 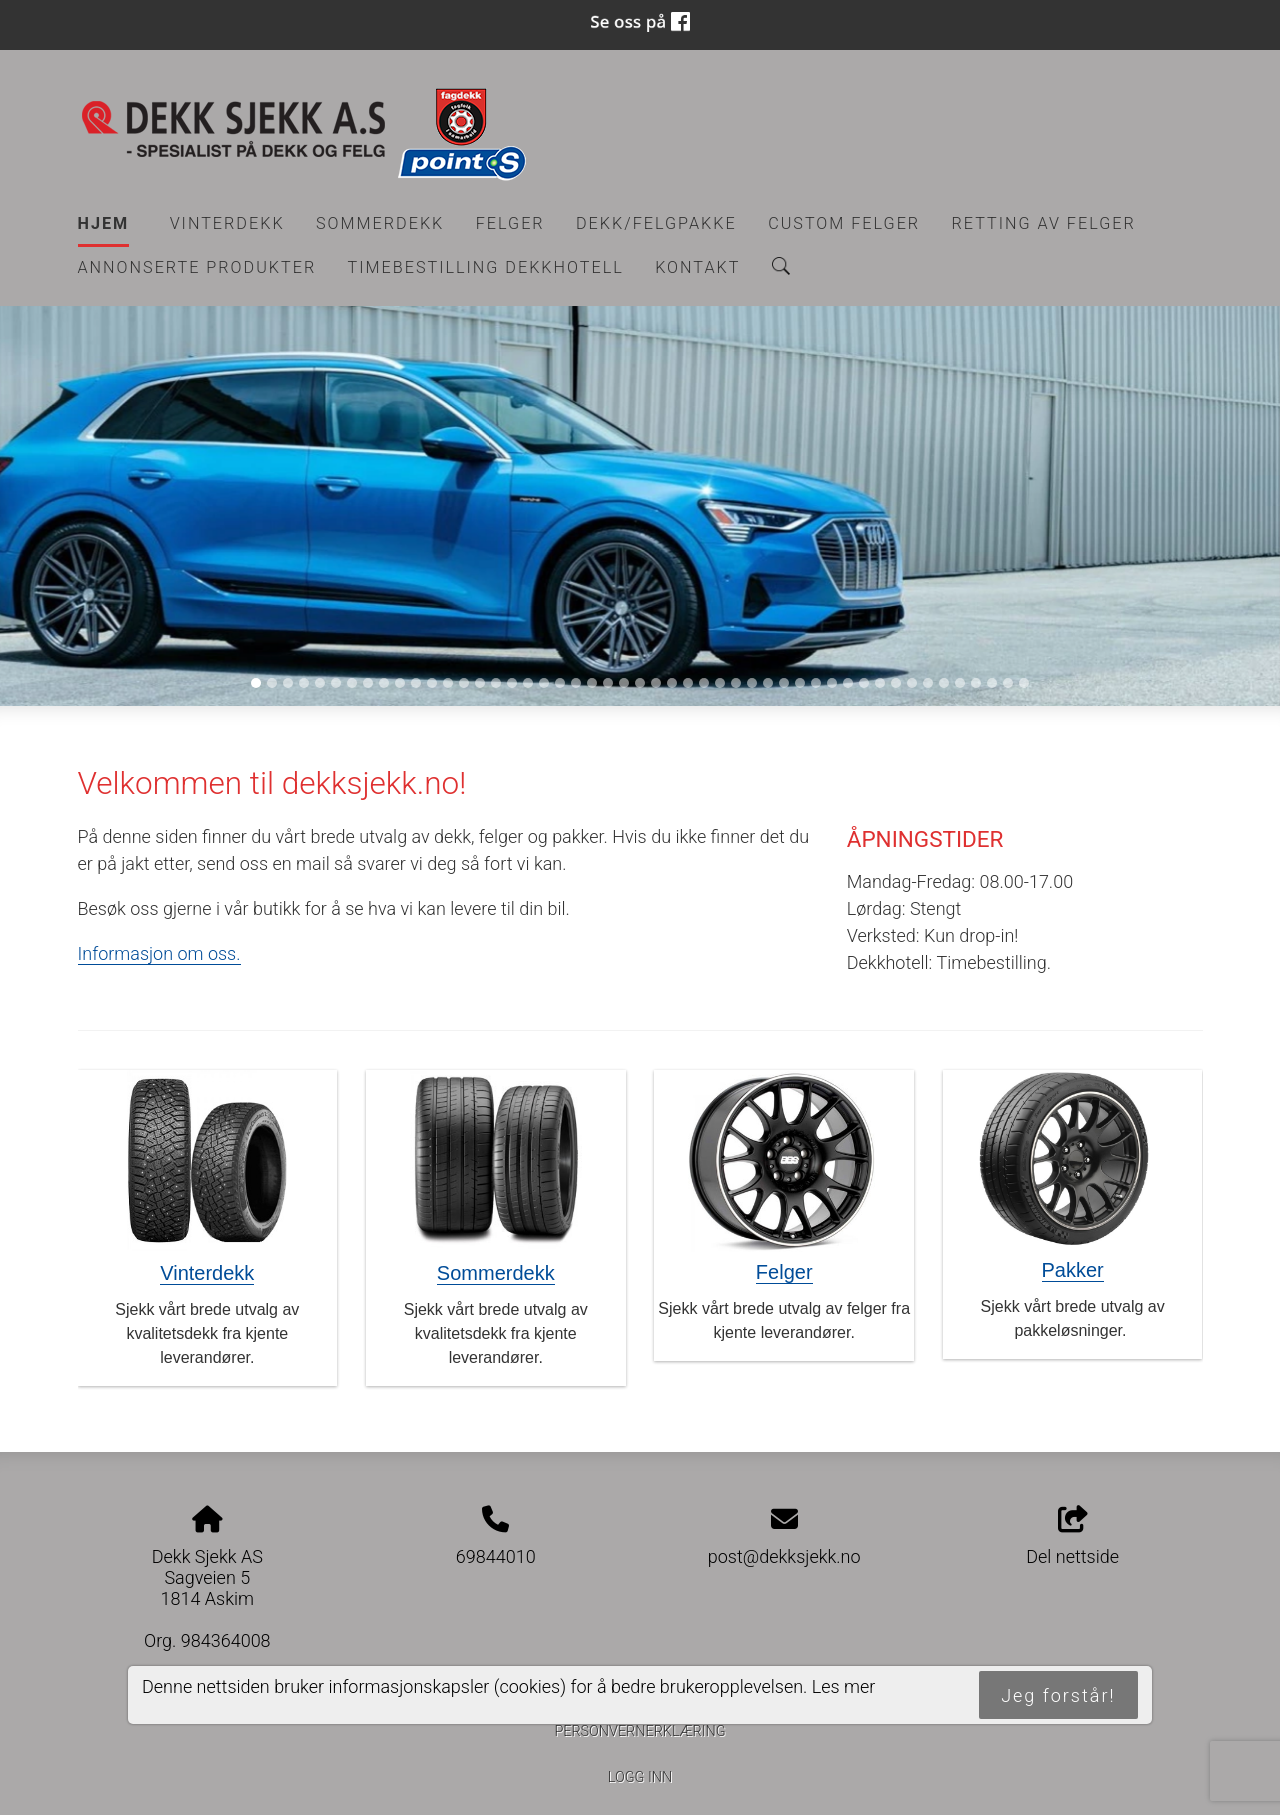 What do you see at coordinates (256, 683) in the screenshot?
I see `[Slide 1]` at bounding box center [256, 683].